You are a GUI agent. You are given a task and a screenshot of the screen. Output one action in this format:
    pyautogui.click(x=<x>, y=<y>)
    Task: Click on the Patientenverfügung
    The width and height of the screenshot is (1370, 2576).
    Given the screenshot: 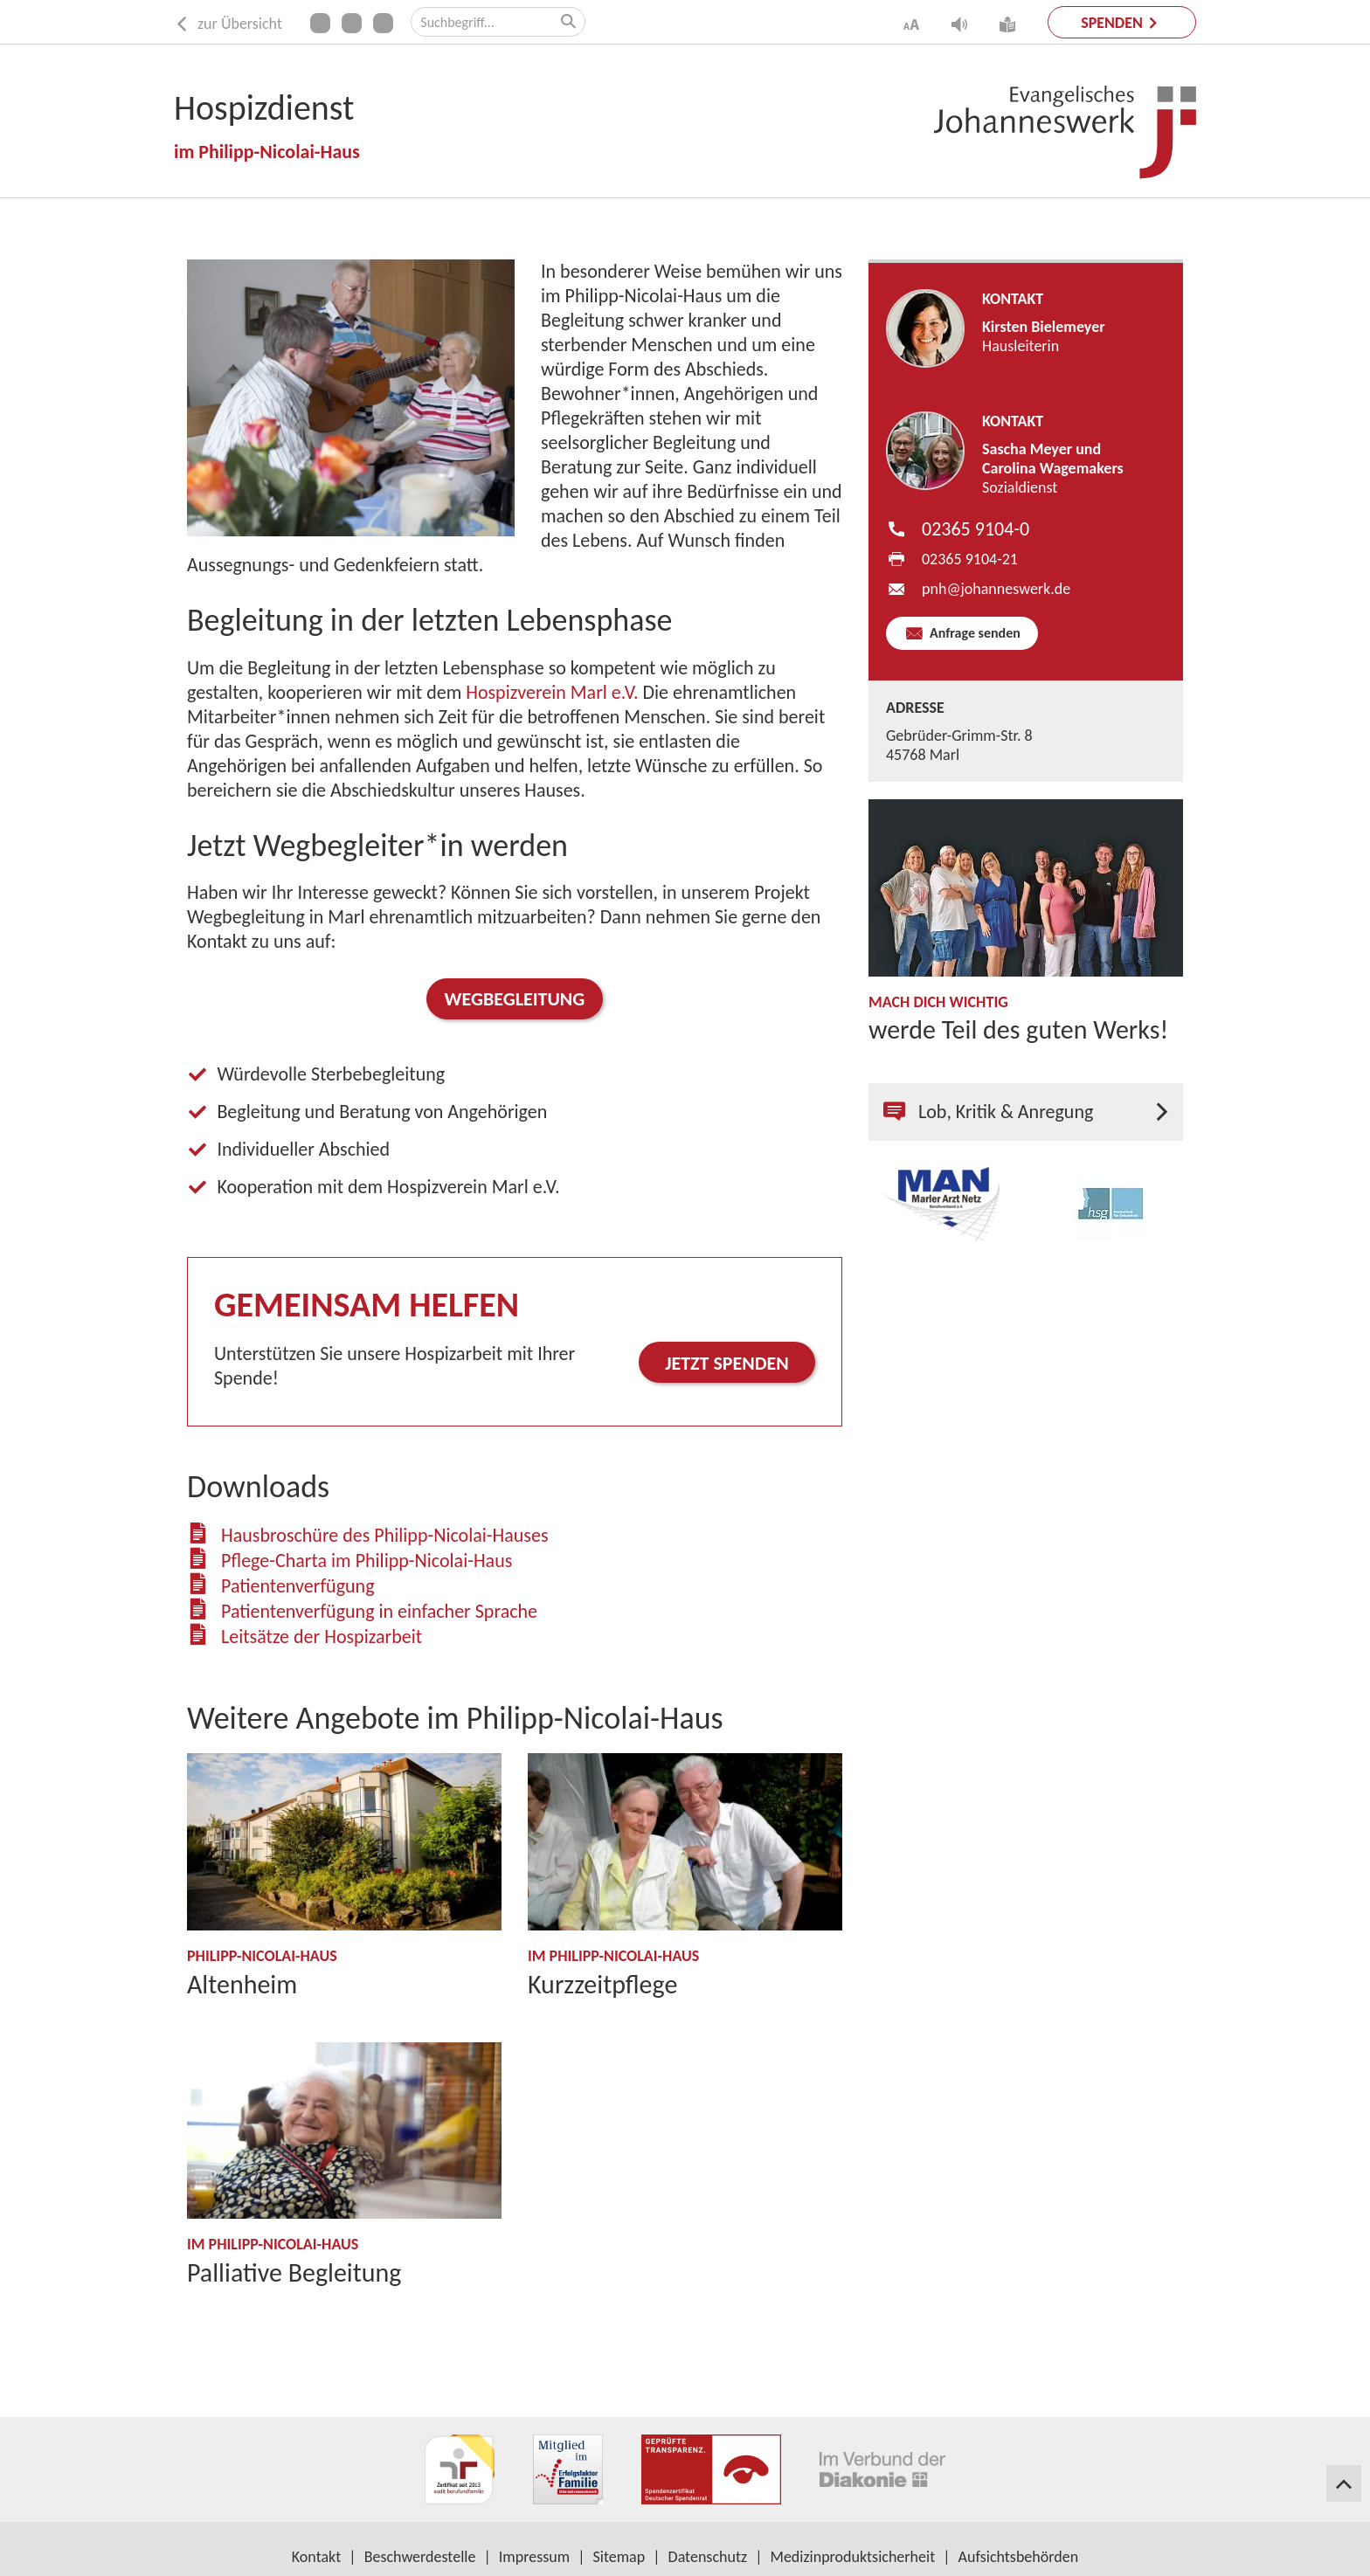 What is the action you would take?
    pyautogui.click(x=298, y=1586)
    